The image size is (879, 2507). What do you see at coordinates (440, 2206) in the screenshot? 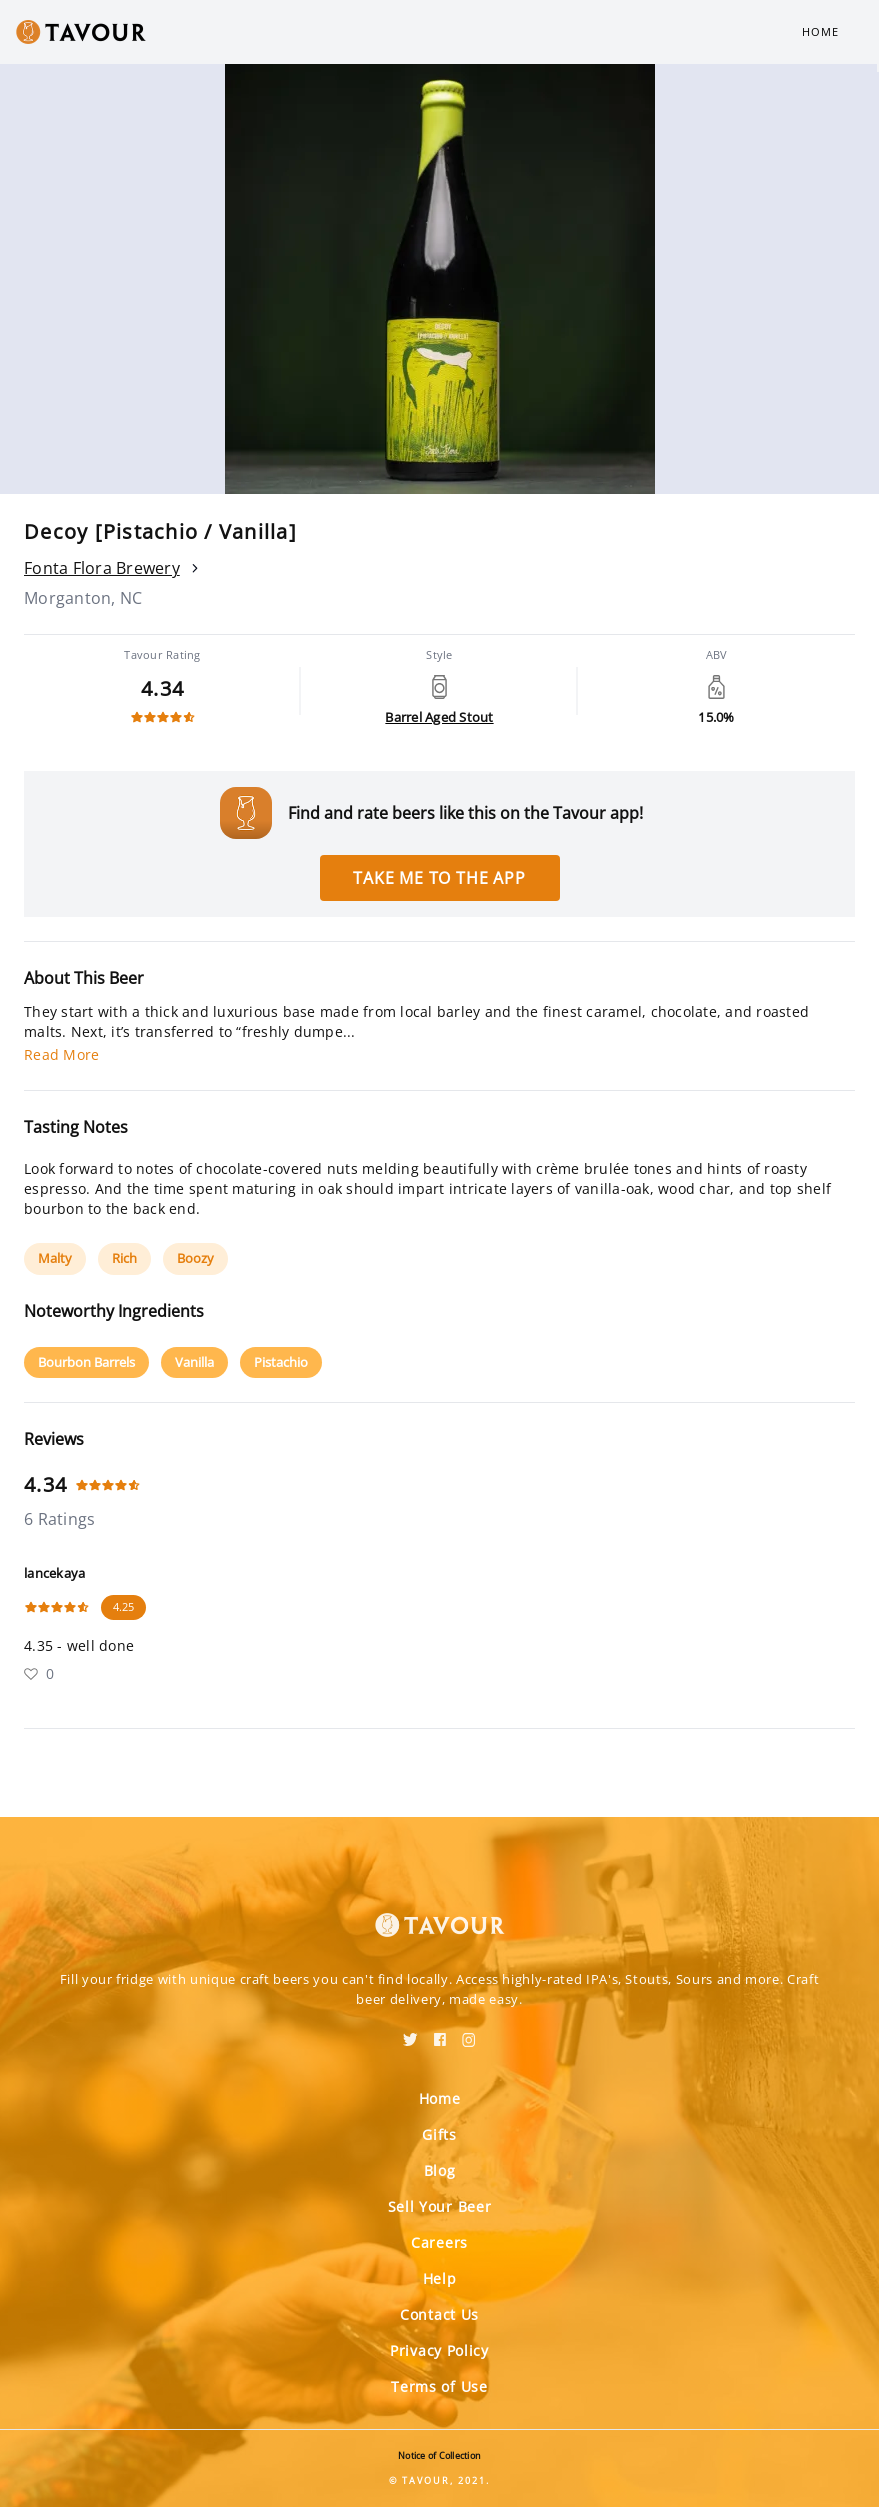
I see `Sell Your Beer` at bounding box center [440, 2206].